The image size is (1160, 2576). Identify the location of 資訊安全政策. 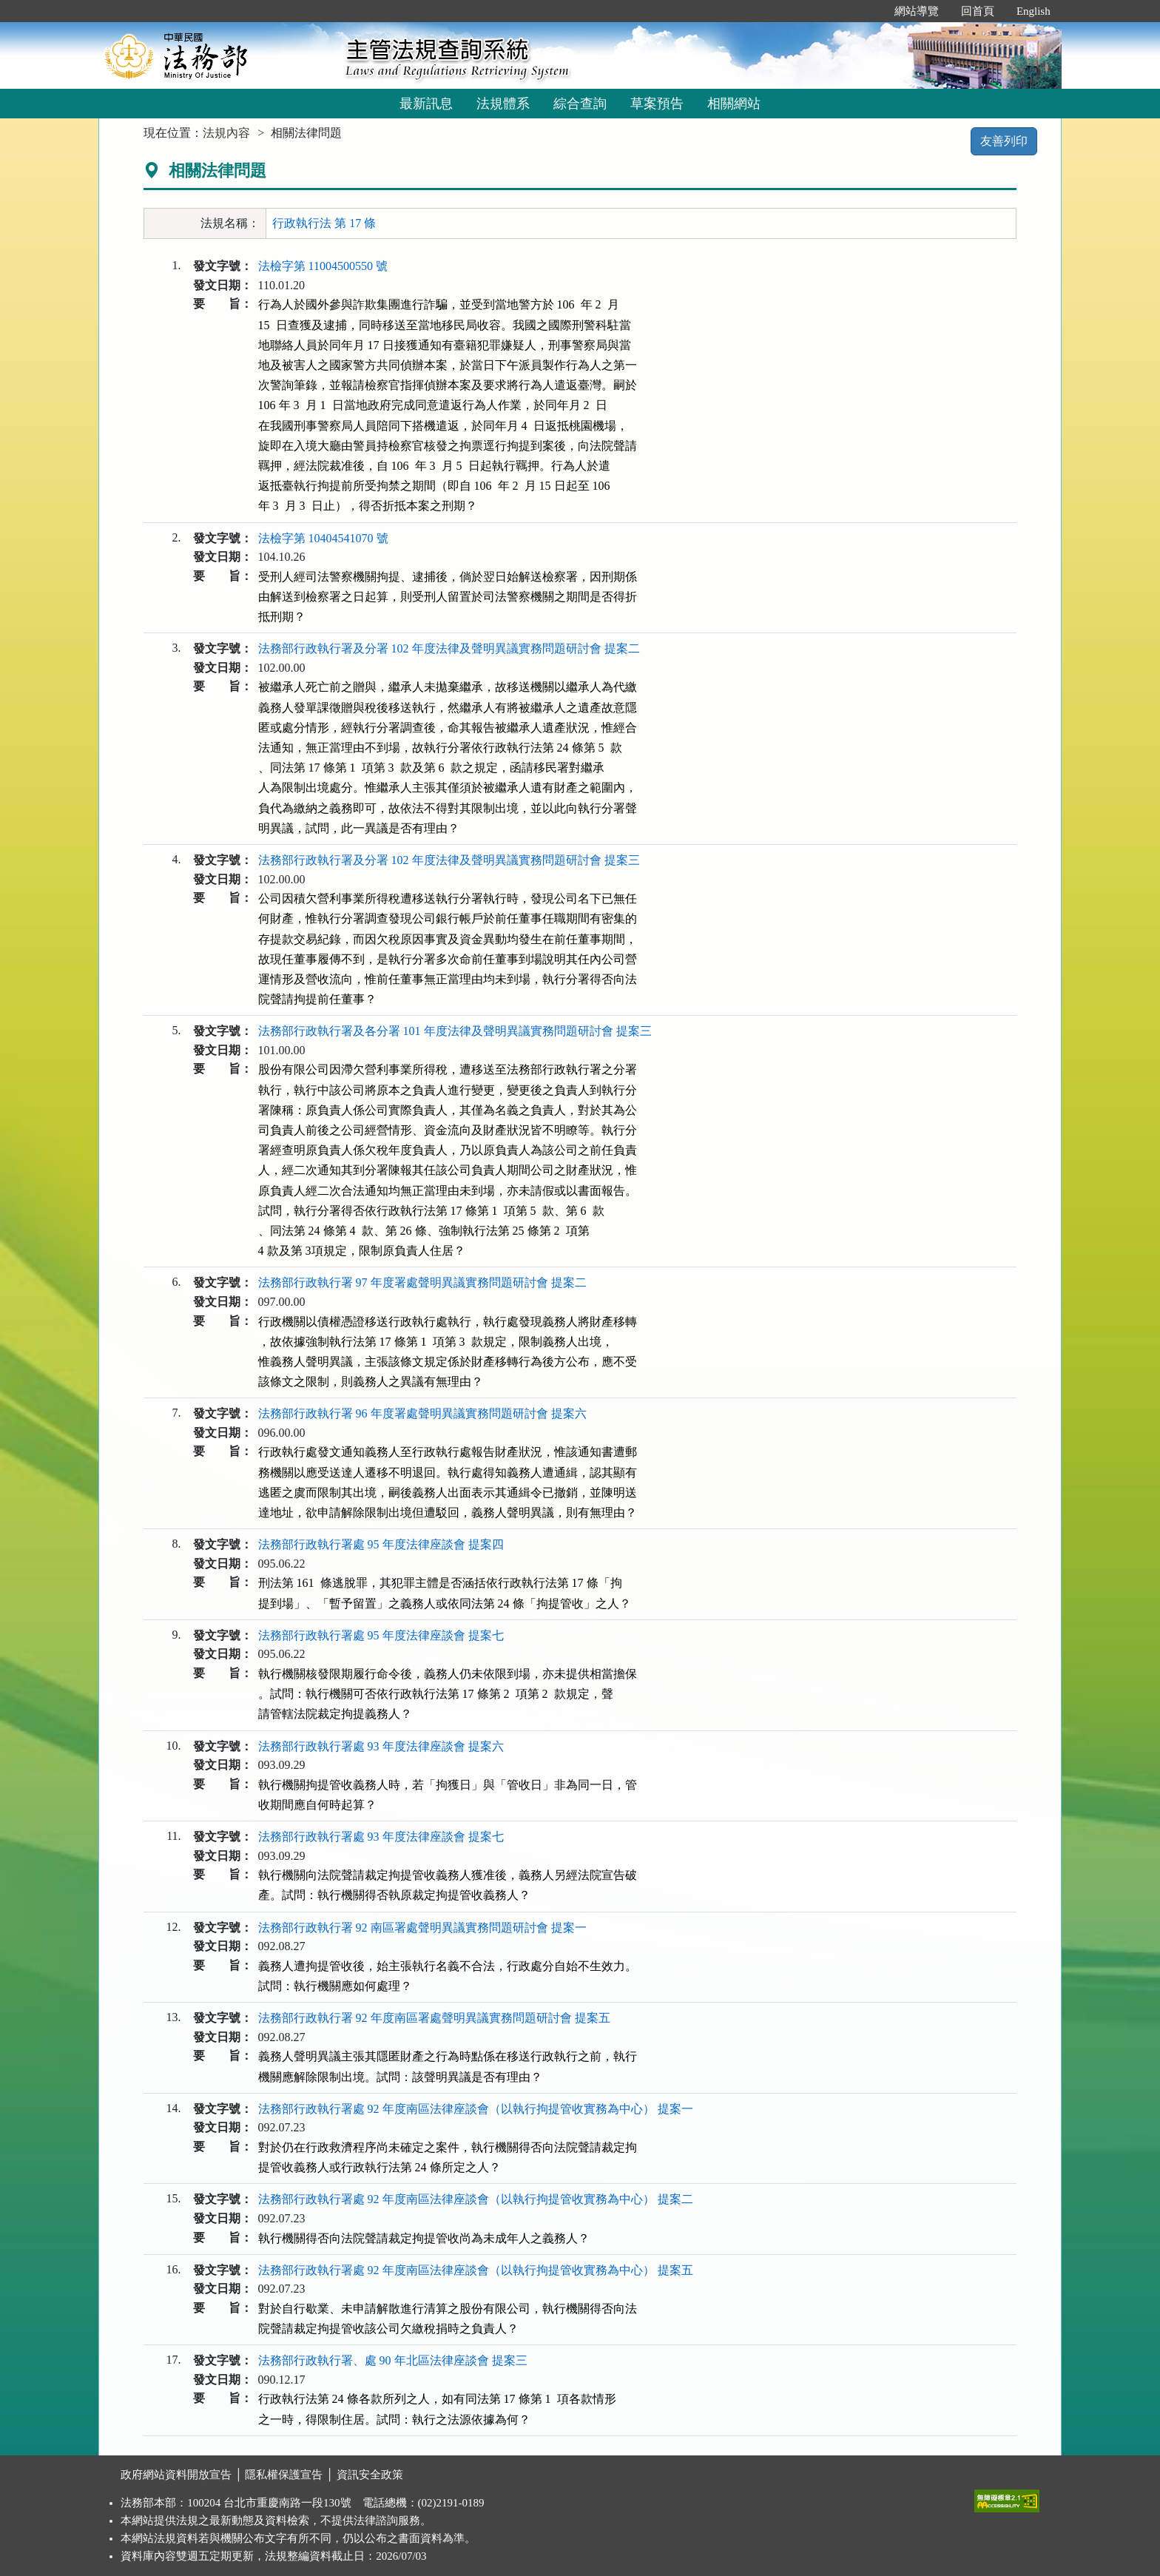
(370, 2475).